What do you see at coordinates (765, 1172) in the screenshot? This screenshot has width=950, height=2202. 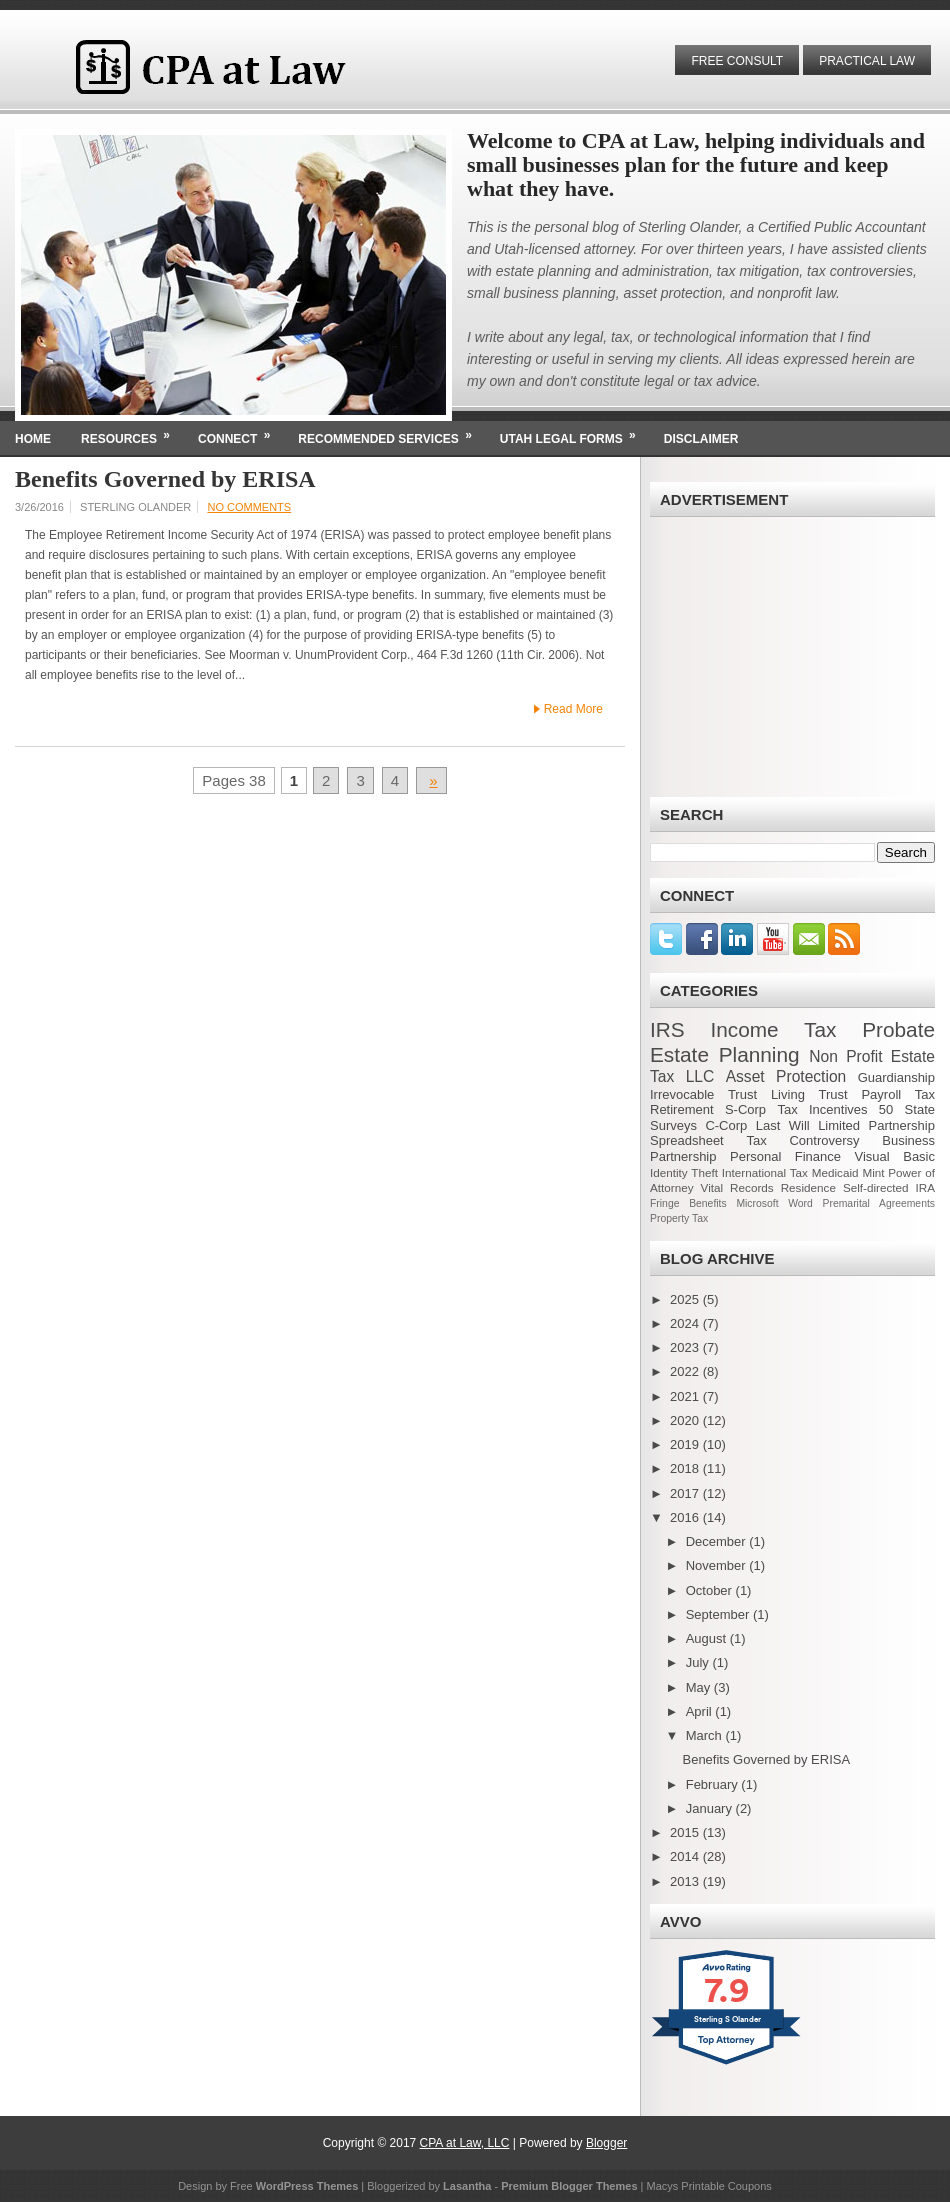 I see `International Tax` at bounding box center [765, 1172].